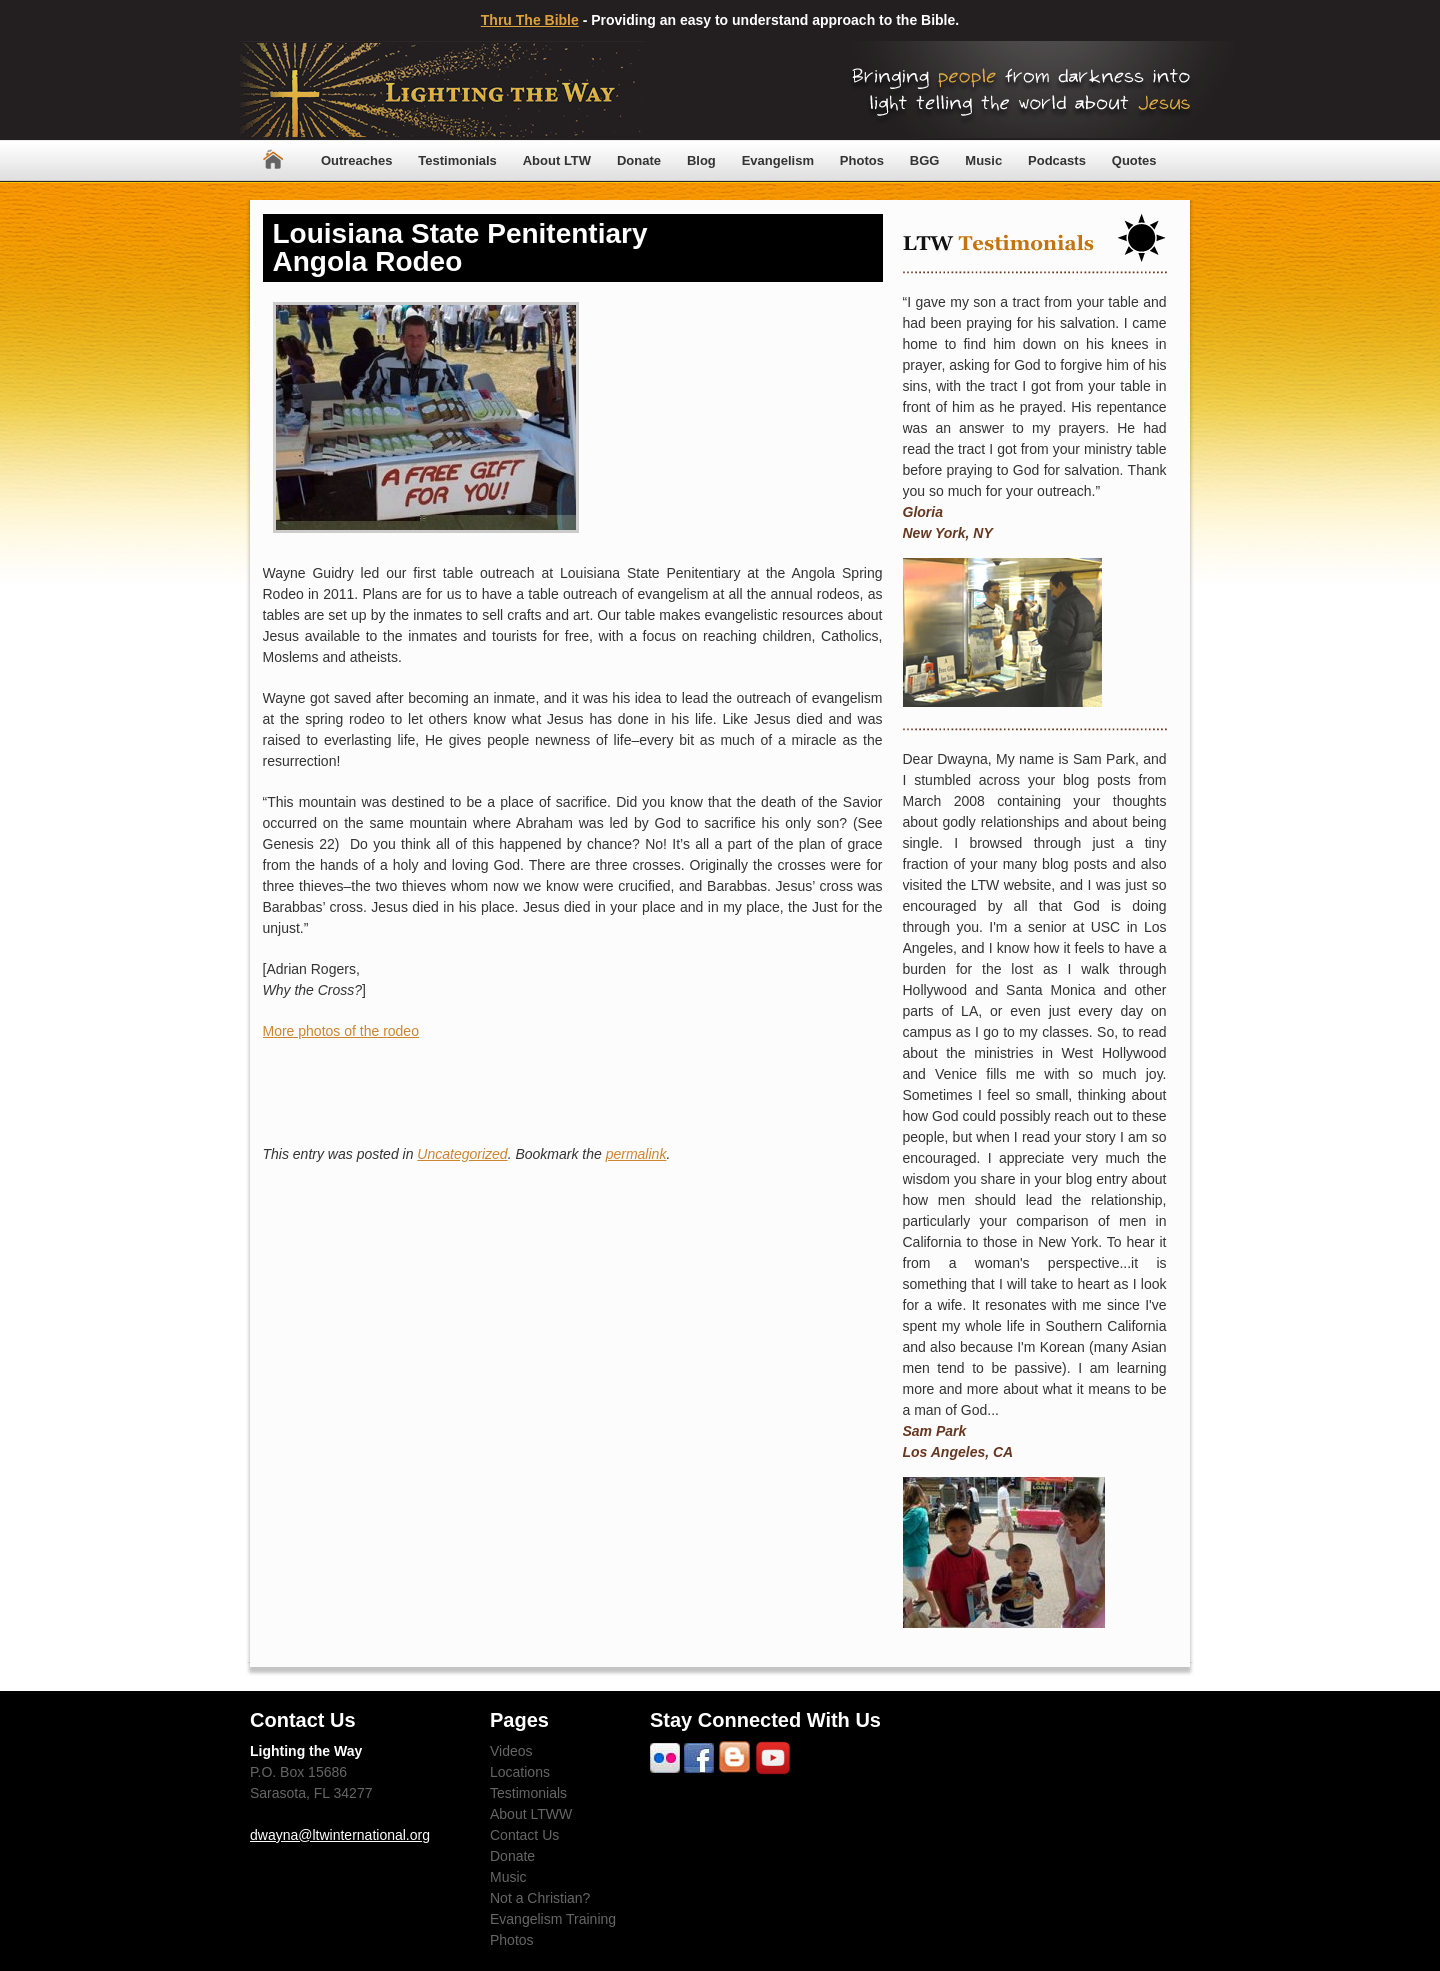  I want to click on Contact Us, so click(524, 1835).